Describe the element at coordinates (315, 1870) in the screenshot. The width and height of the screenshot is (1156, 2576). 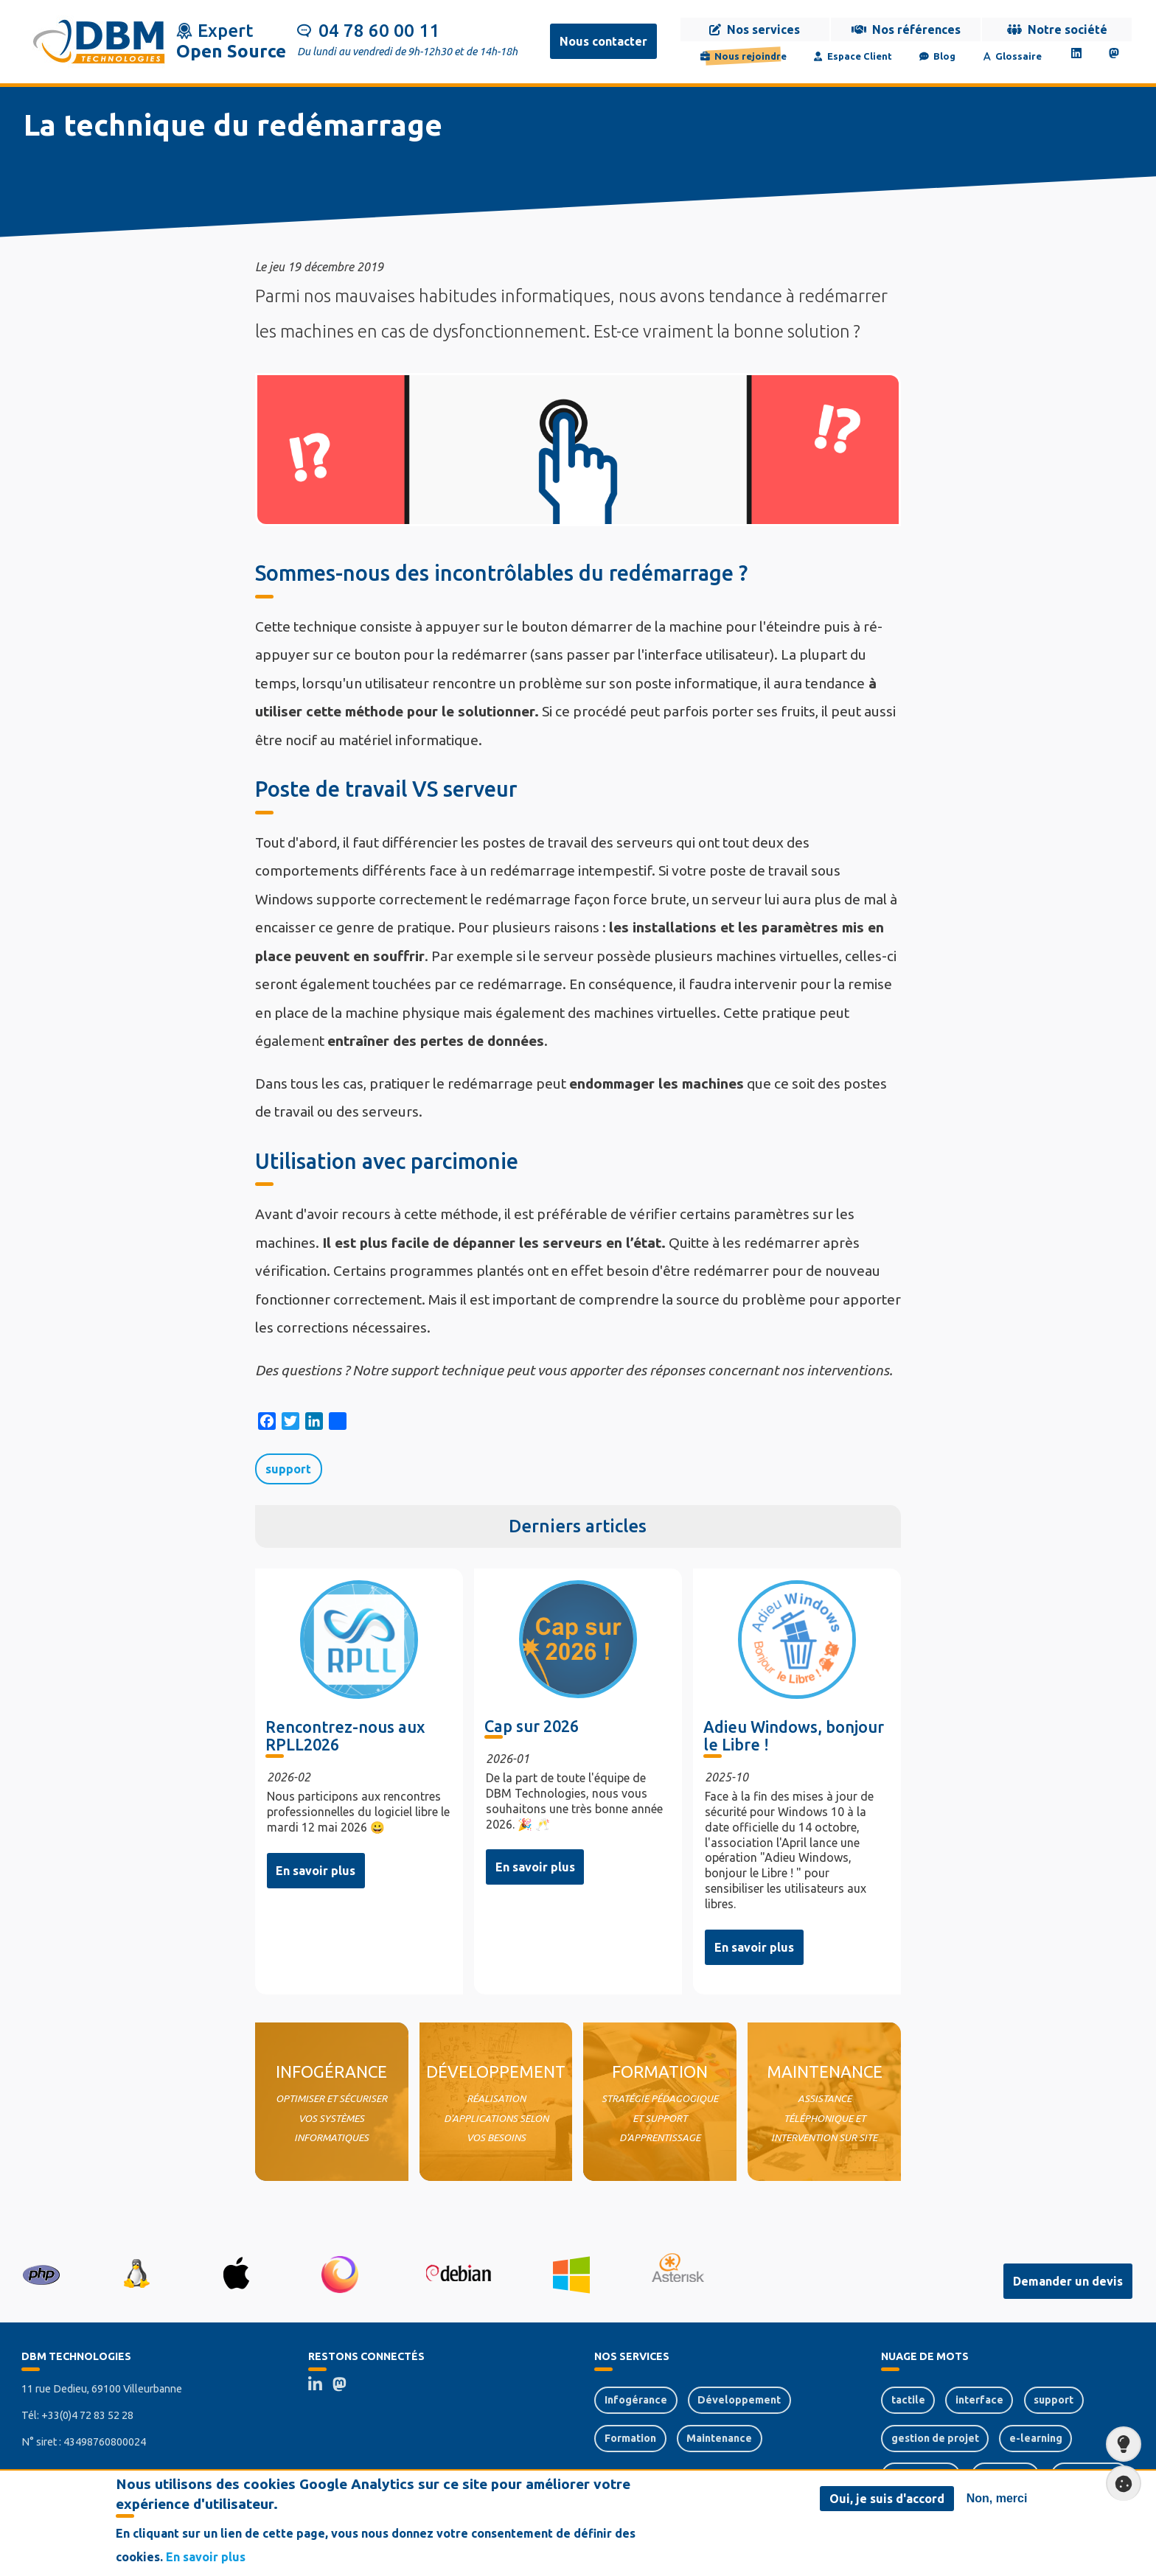
I see `En savoir plus` at that location.